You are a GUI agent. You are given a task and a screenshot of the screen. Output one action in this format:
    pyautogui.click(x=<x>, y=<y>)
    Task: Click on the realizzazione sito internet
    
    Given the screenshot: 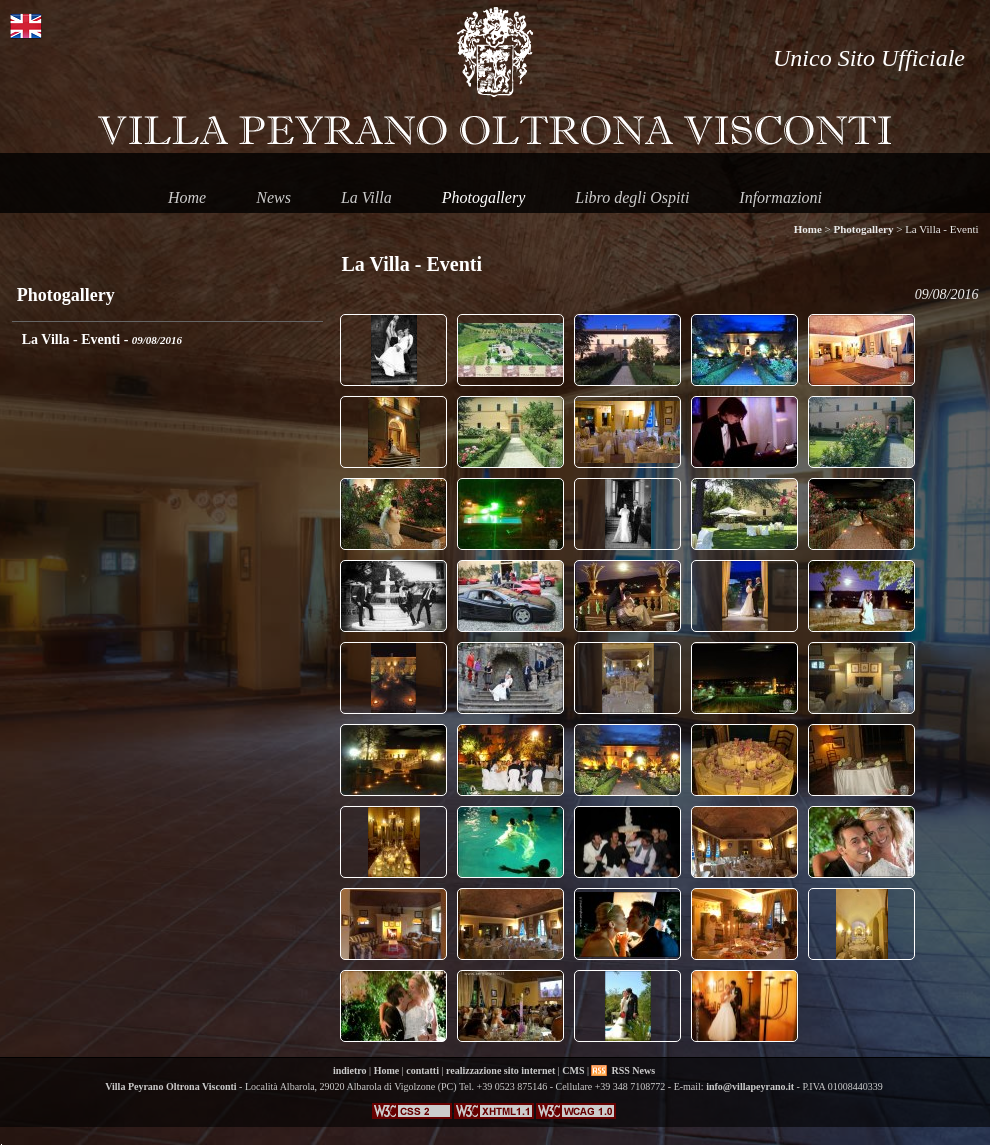 What is the action you would take?
    pyautogui.click(x=500, y=1070)
    